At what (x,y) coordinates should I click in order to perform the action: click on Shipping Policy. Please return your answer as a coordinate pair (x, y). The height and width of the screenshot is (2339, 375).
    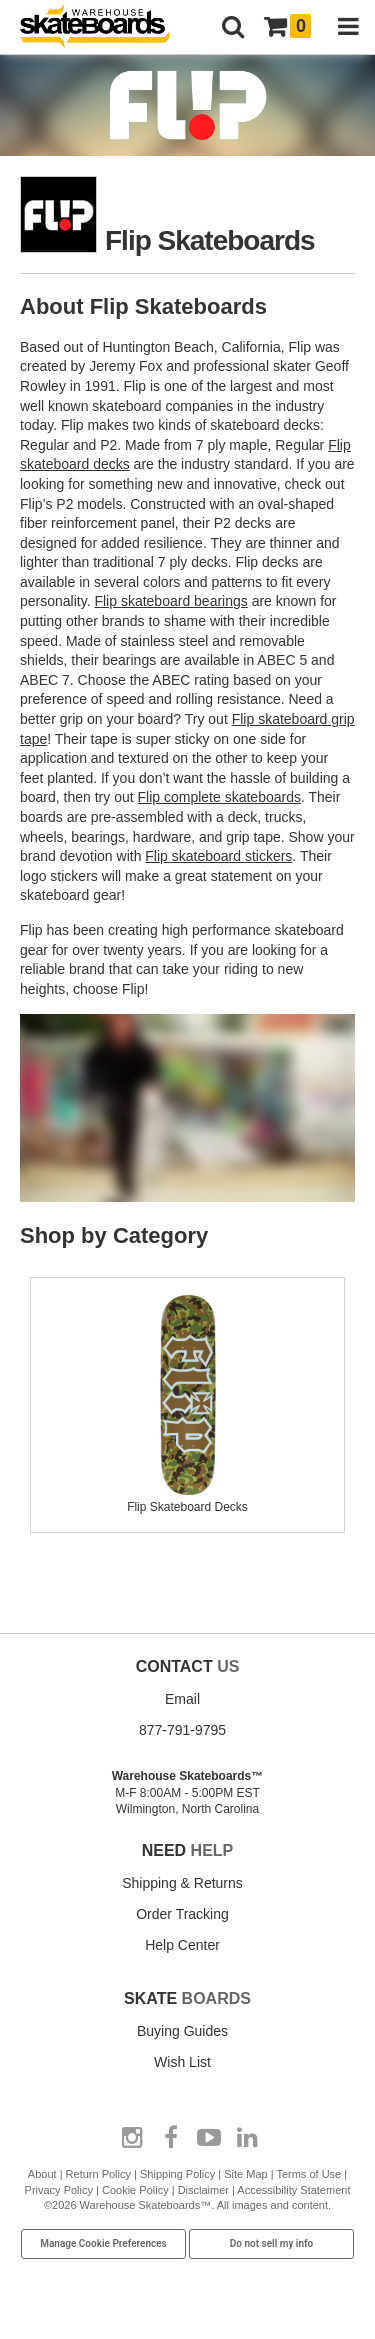
    Looking at the image, I should click on (177, 2174).